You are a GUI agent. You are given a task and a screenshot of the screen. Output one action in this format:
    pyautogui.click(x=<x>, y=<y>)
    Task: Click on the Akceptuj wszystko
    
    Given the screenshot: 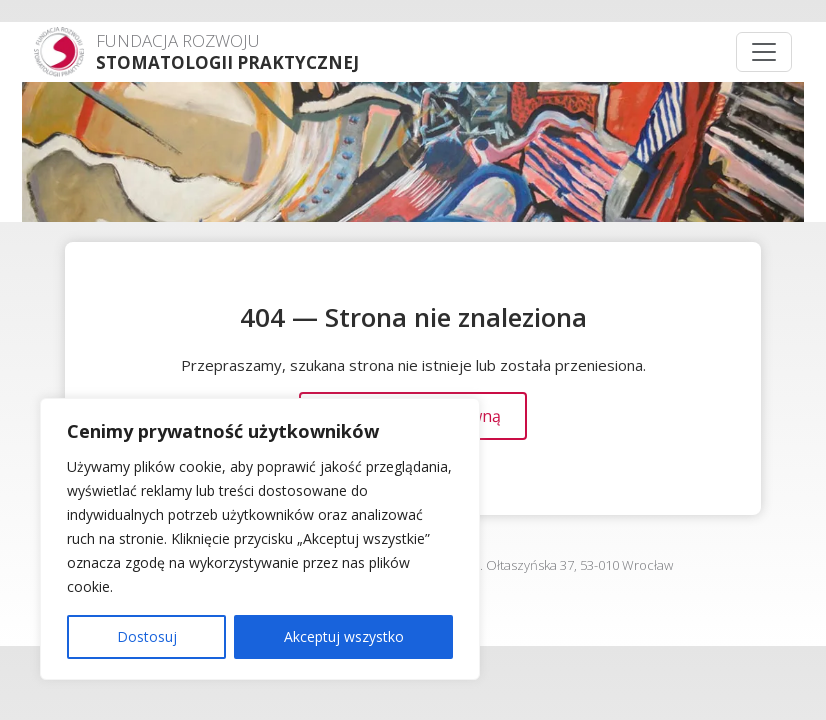 What is the action you would take?
    pyautogui.click(x=344, y=636)
    